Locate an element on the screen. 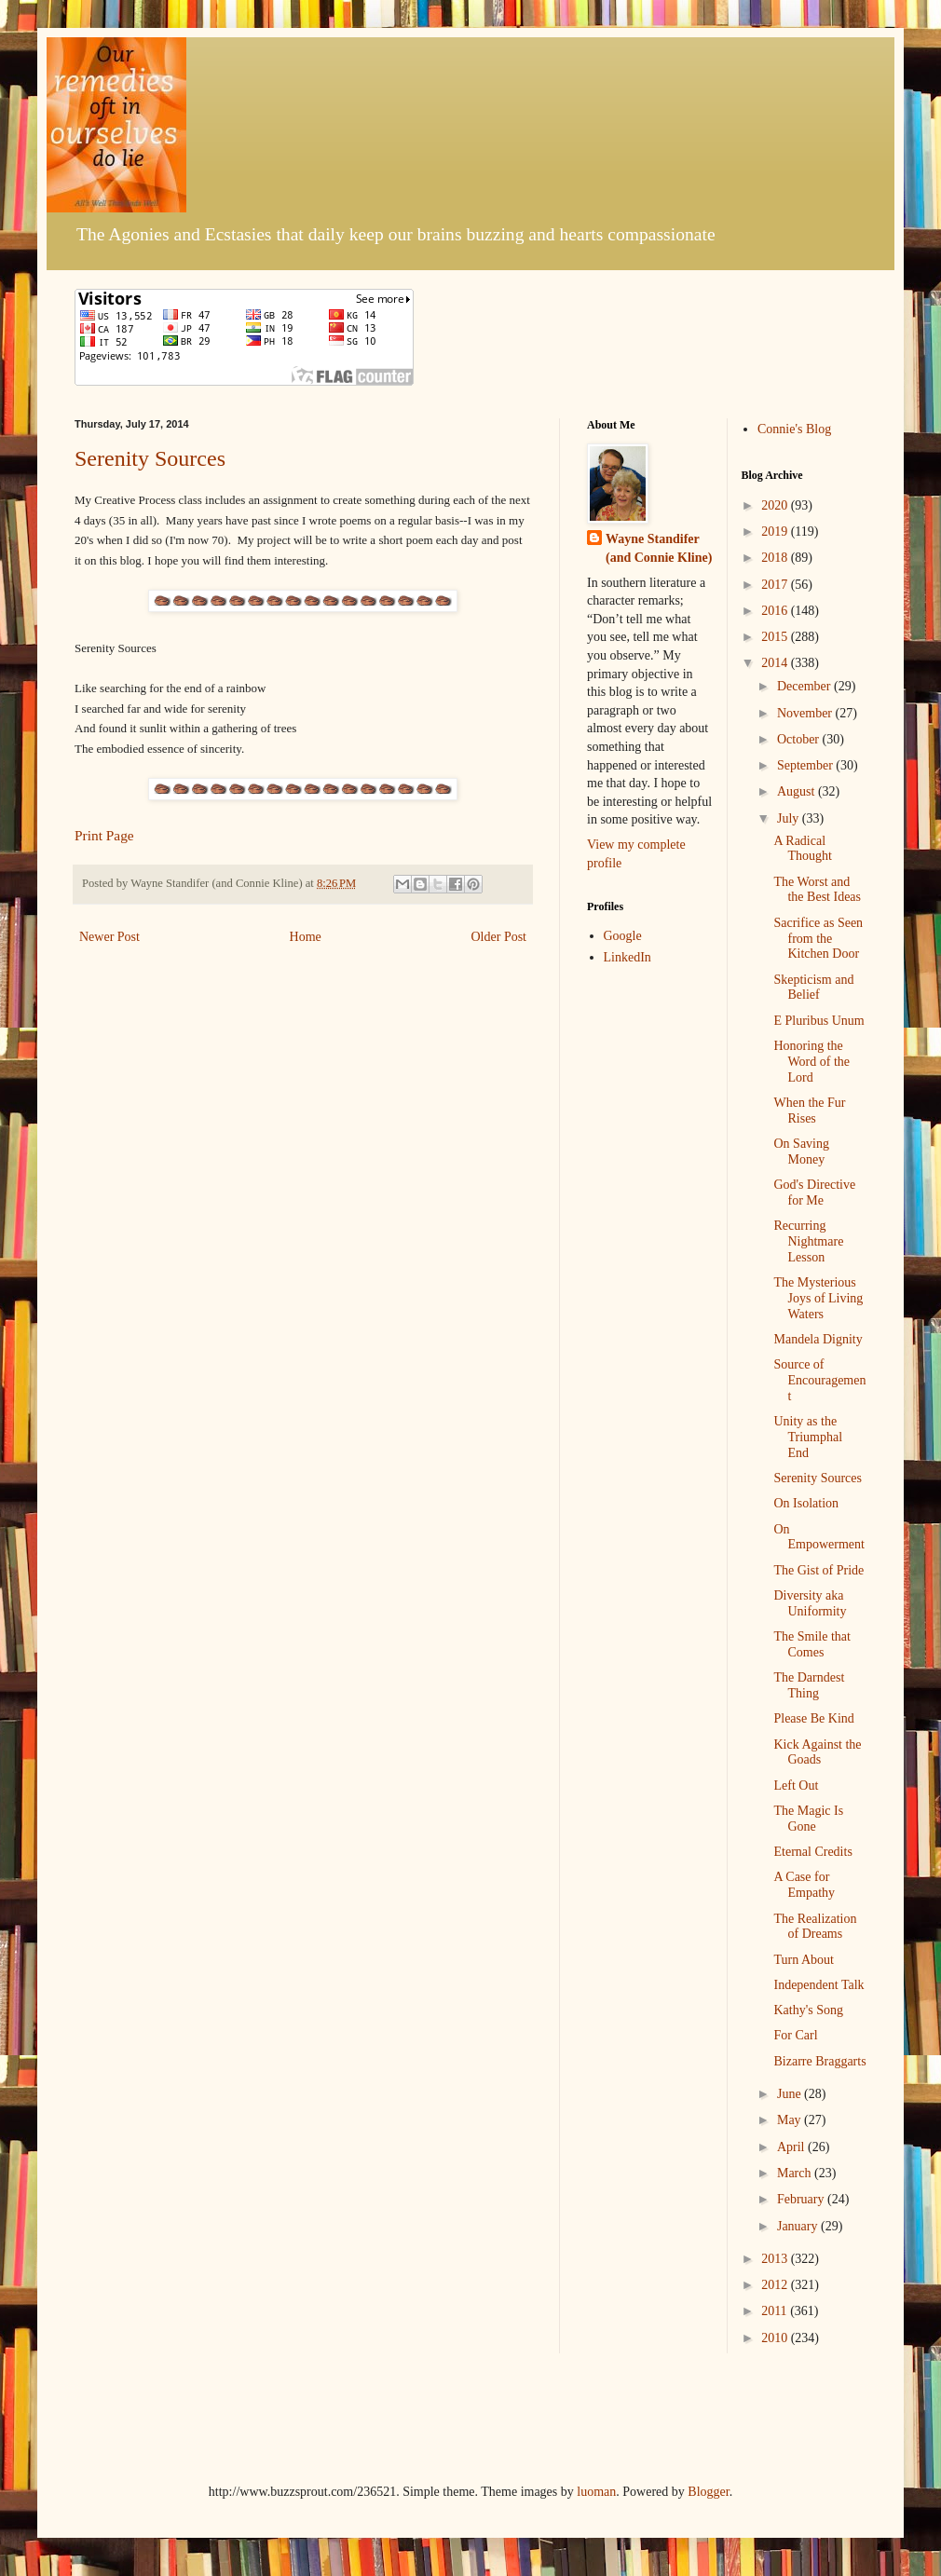 This screenshot has width=941, height=2576. Home is located at coordinates (305, 937).